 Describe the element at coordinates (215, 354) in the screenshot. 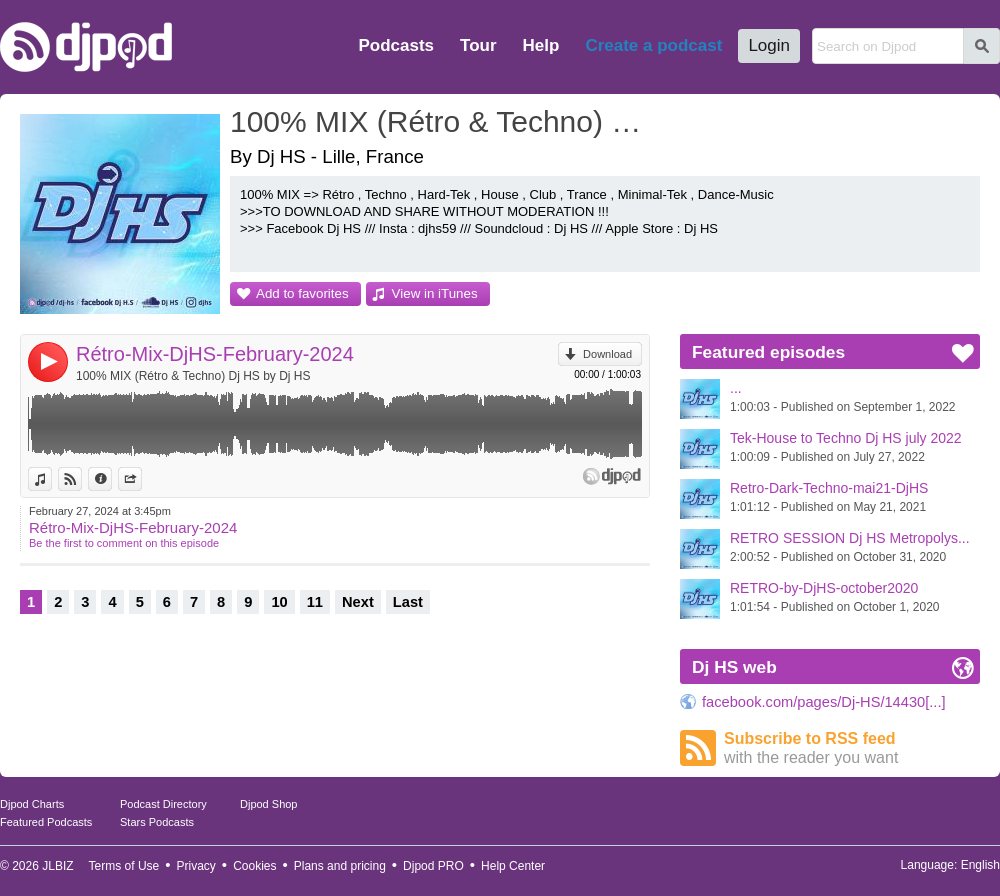

I see `Rétro-Mix-DjHS-February-2024` at that location.